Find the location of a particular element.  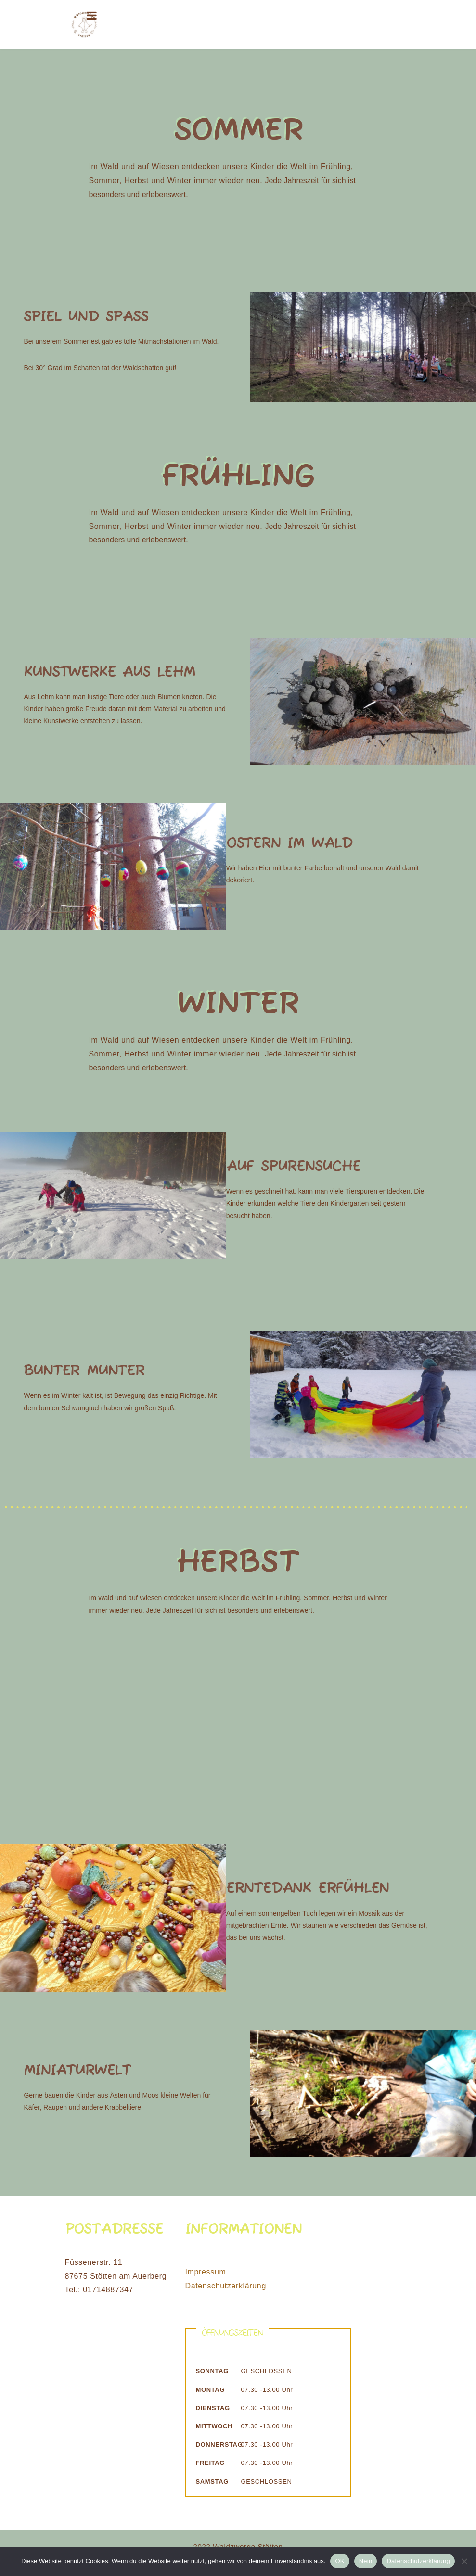

Impressum is located at coordinates (205, 2272).